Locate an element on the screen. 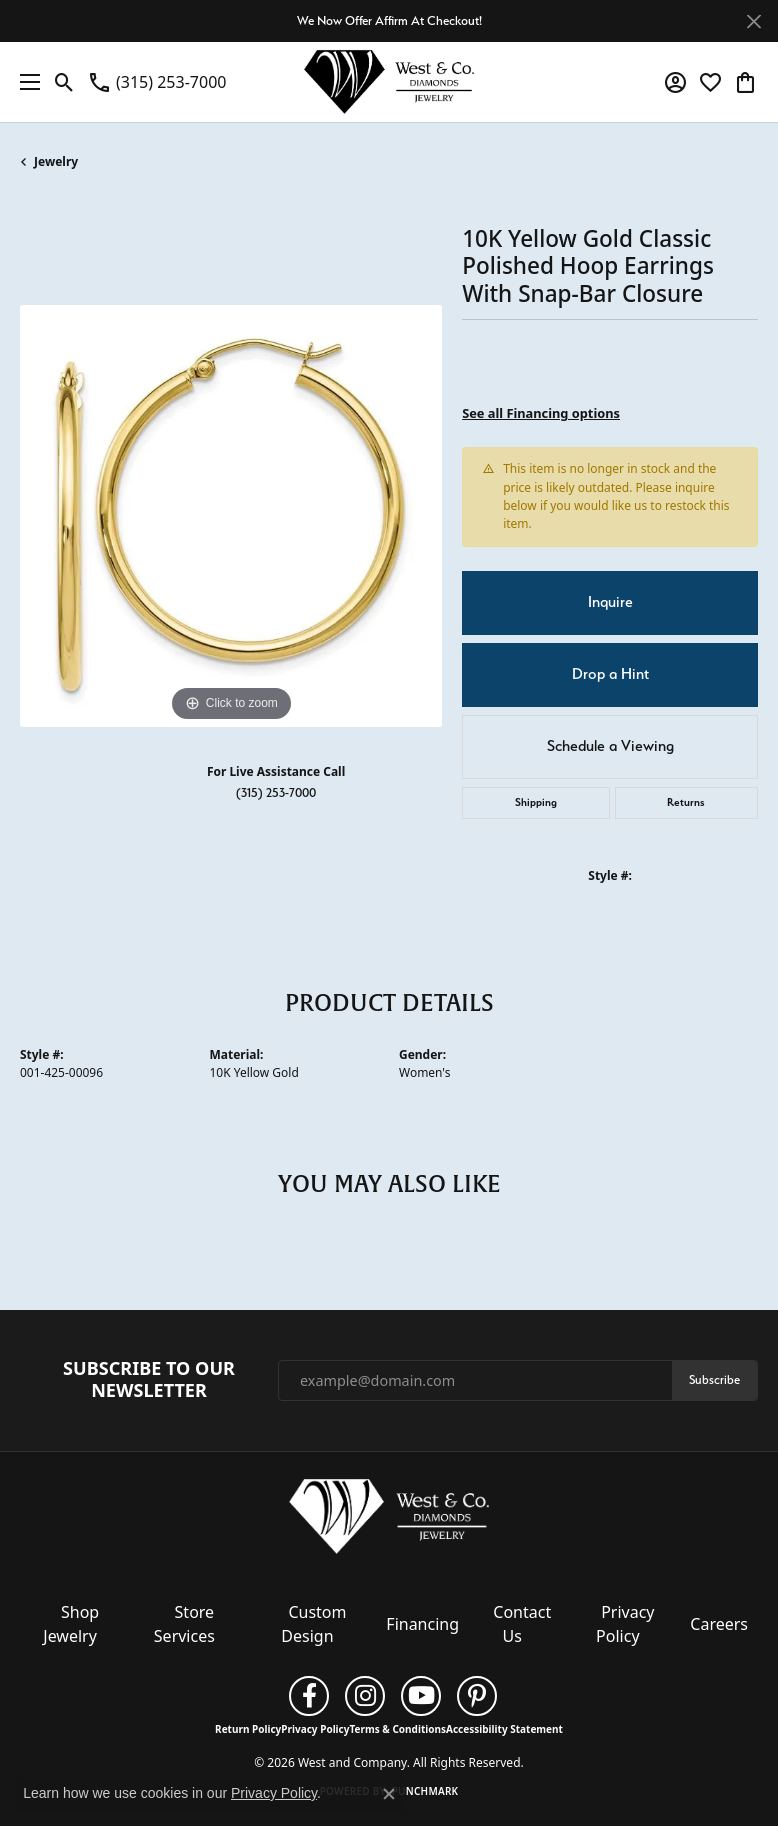  Custom Design is located at coordinates (313, 1624).